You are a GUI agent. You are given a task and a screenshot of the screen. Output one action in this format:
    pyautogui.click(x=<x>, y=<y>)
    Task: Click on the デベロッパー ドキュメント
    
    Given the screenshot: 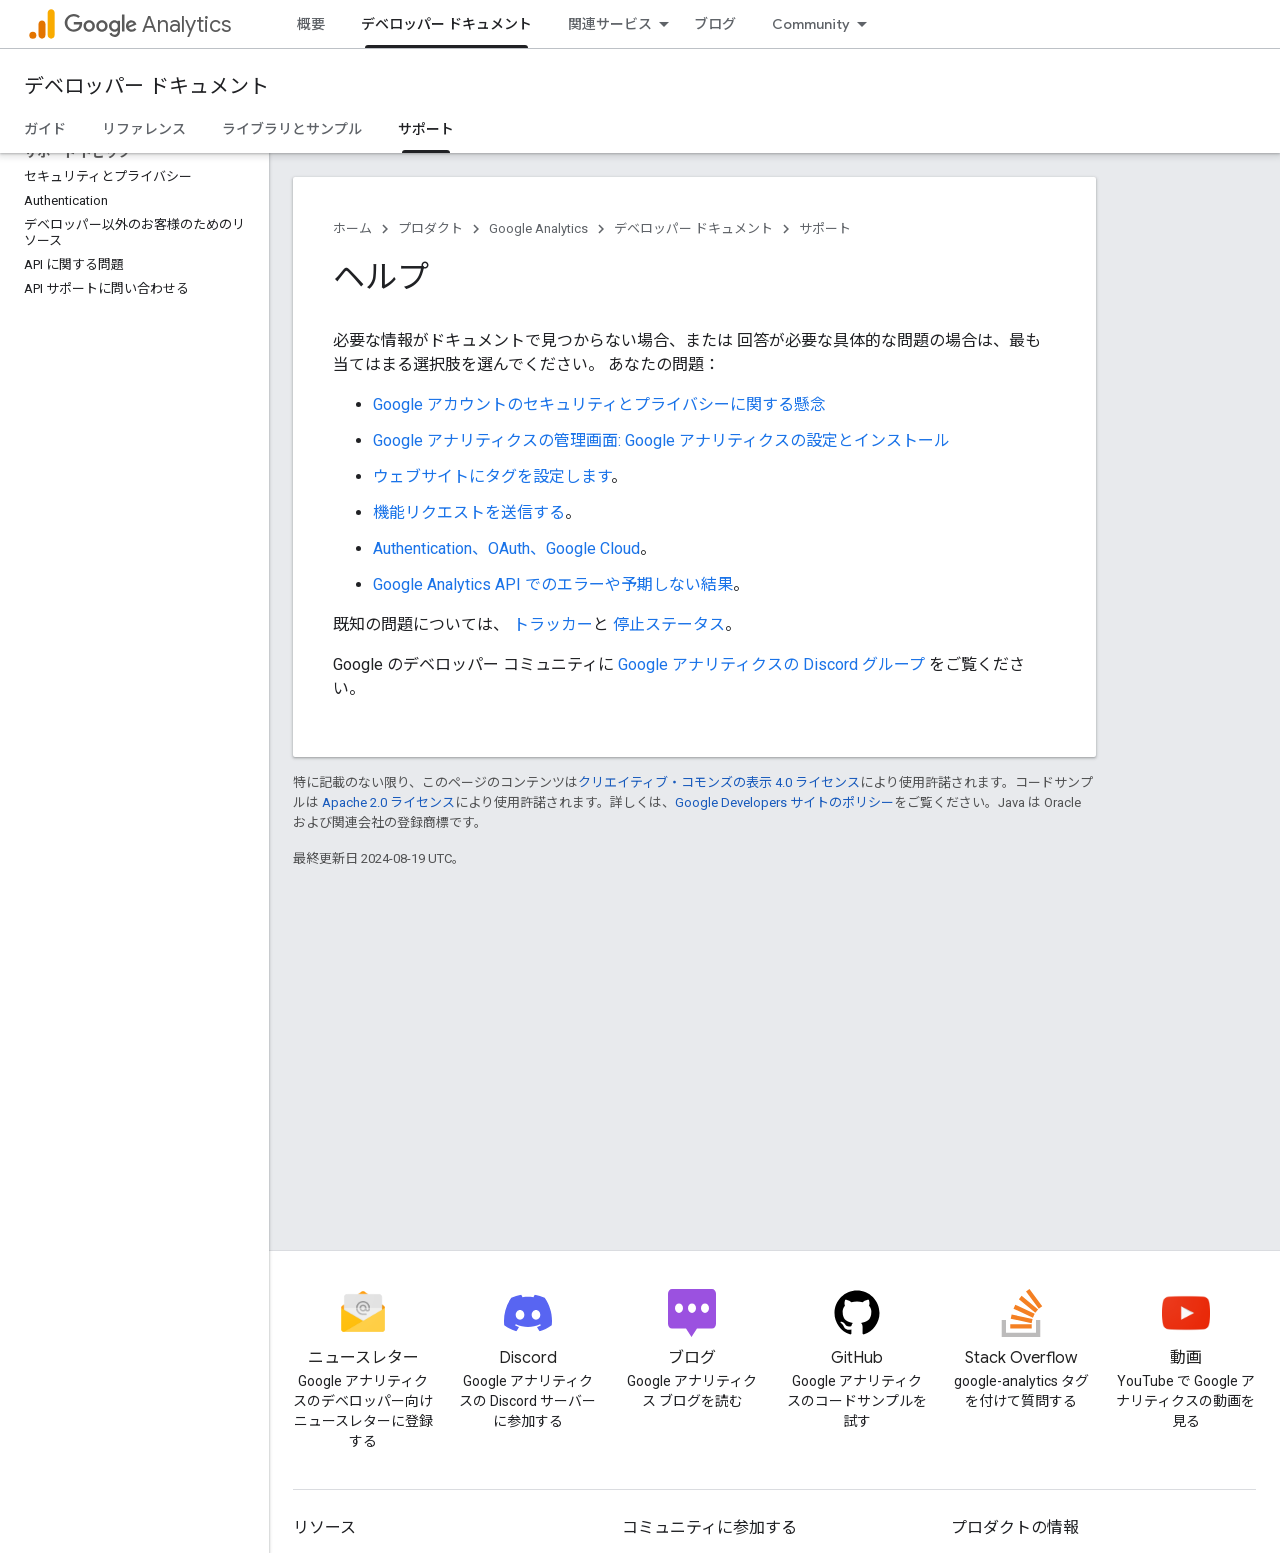 What is the action you would take?
    pyautogui.click(x=146, y=86)
    